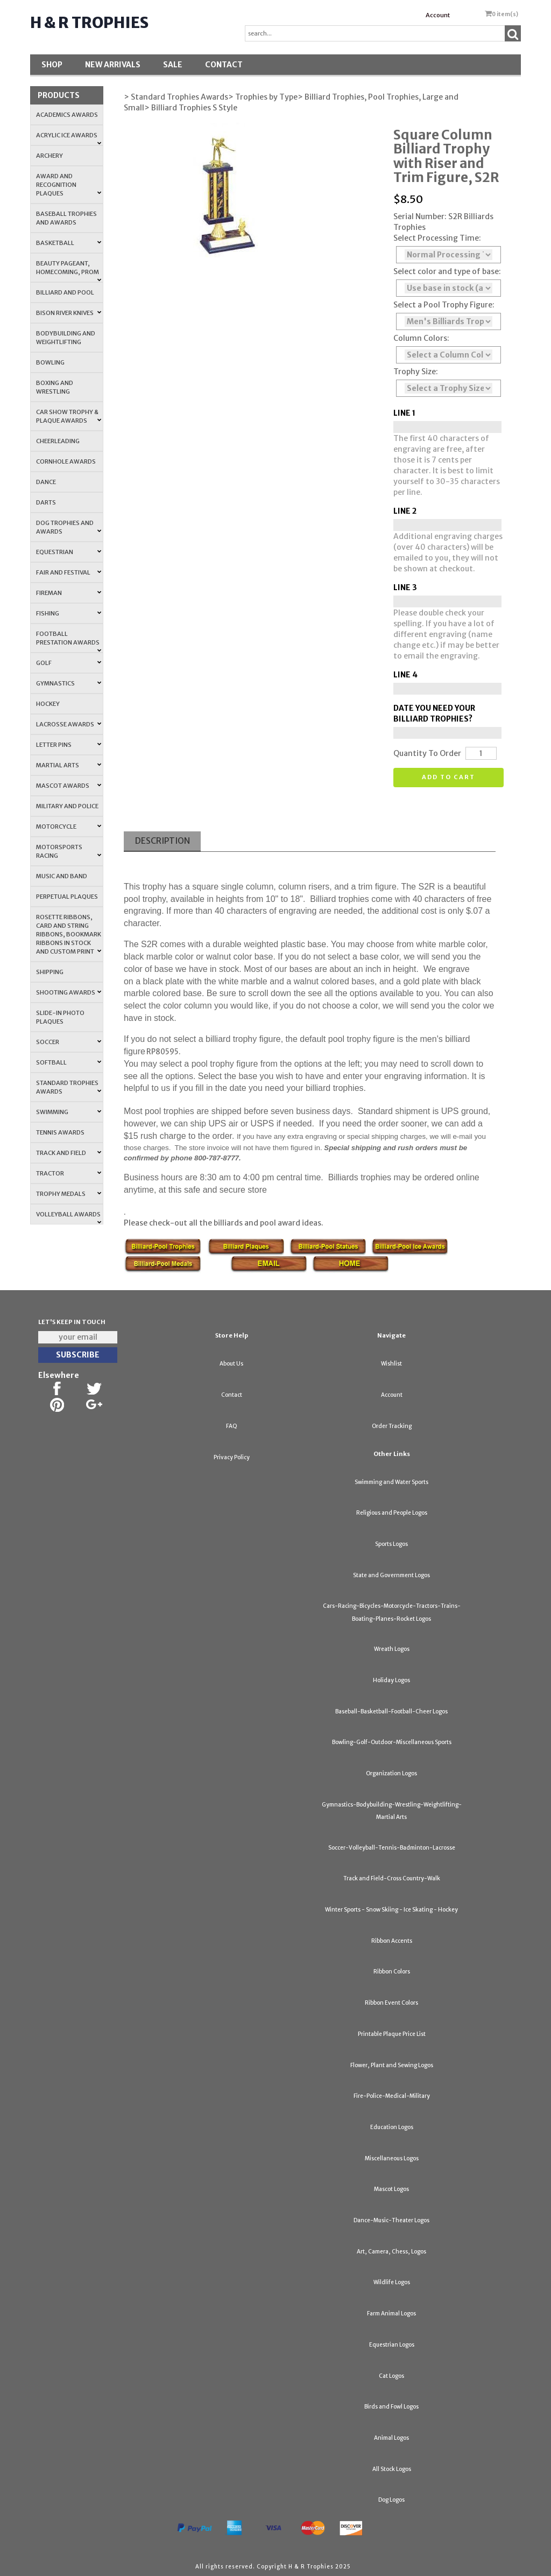 This screenshot has height=2576, width=551. Describe the element at coordinates (391, 1711) in the screenshot. I see `Baseball-Basketball-Football-Cheer Logos` at that location.